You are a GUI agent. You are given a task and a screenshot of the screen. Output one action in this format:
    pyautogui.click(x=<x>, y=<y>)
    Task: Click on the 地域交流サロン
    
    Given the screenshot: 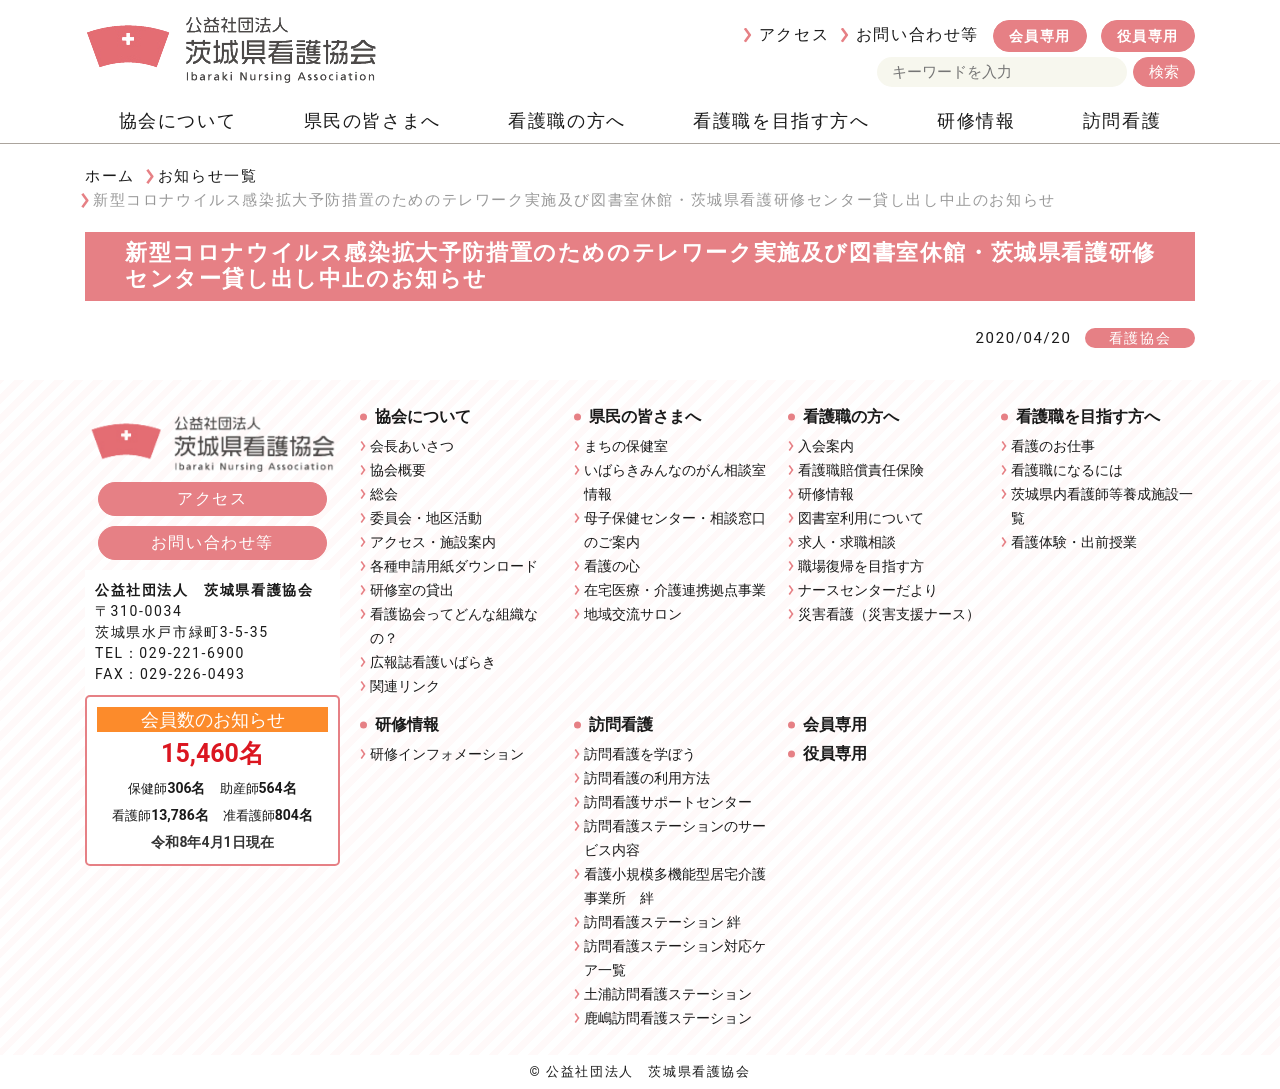 What is the action you would take?
    pyautogui.click(x=633, y=614)
    